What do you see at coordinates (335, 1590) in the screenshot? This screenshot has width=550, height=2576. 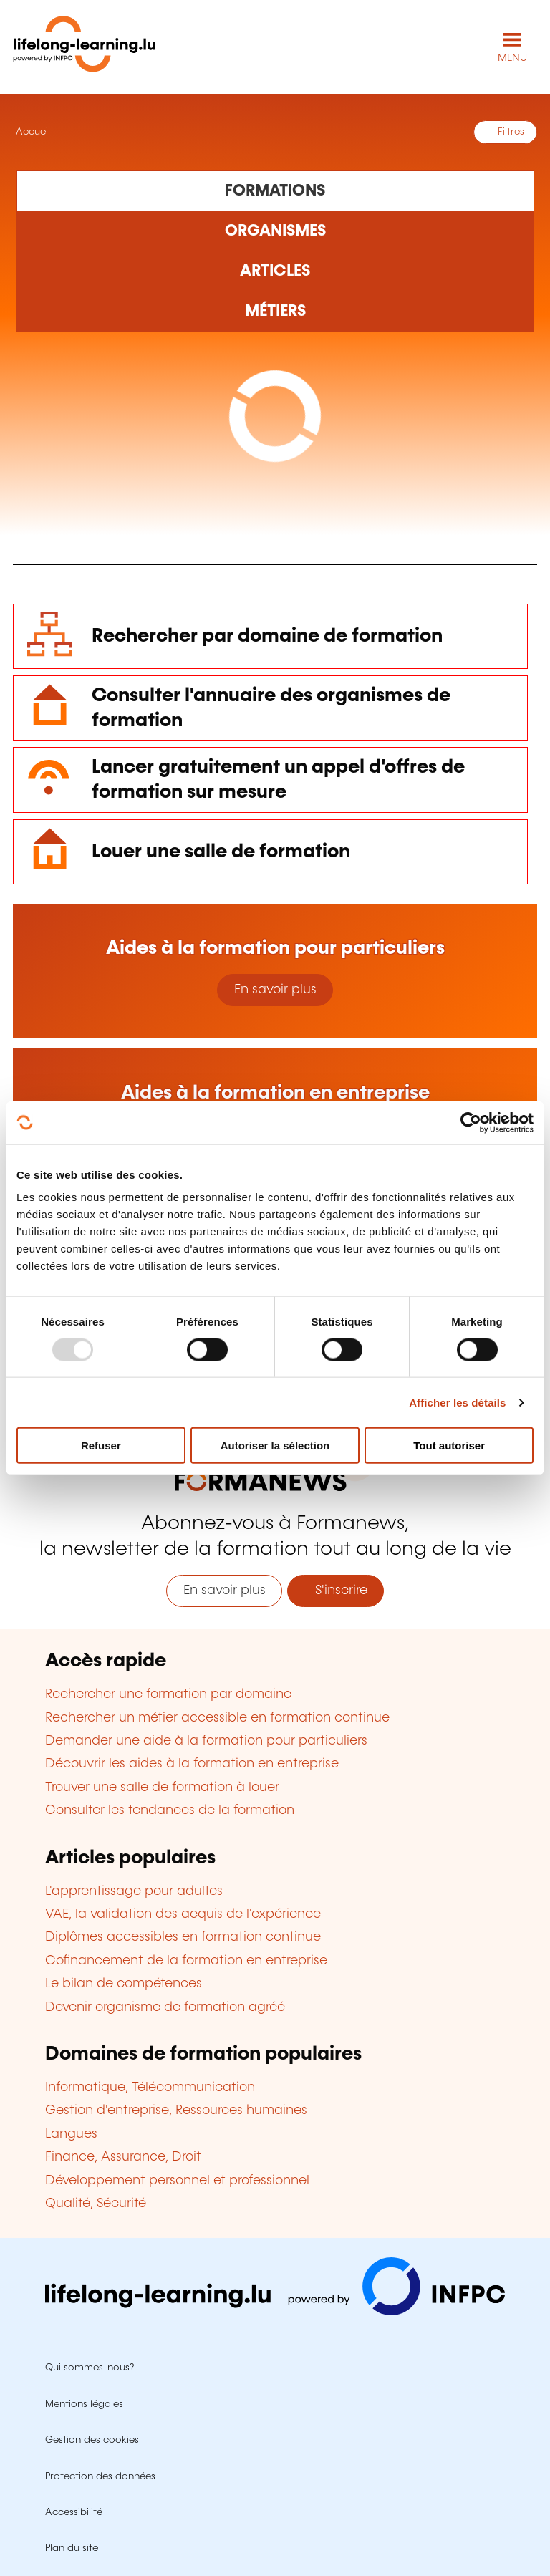 I see `S'inscrire` at bounding box center [335, 1590].